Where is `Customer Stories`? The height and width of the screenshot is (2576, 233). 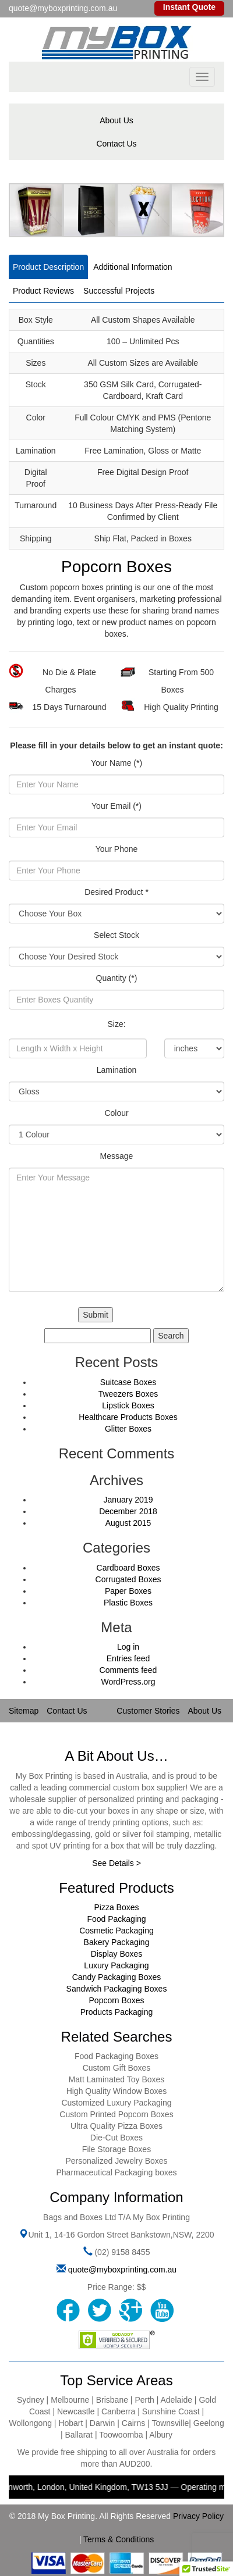 Customer Stories is located at coordinates (147, 1710).